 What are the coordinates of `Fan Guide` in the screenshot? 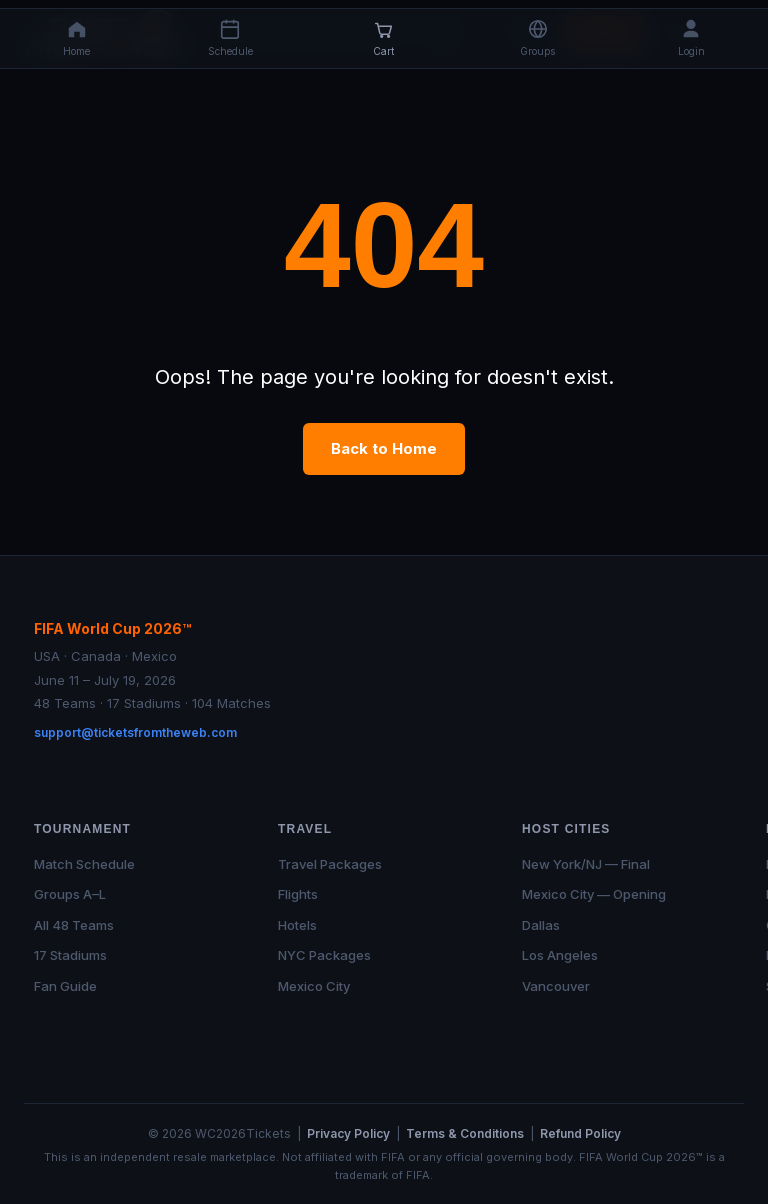 It's located at (65, 986).